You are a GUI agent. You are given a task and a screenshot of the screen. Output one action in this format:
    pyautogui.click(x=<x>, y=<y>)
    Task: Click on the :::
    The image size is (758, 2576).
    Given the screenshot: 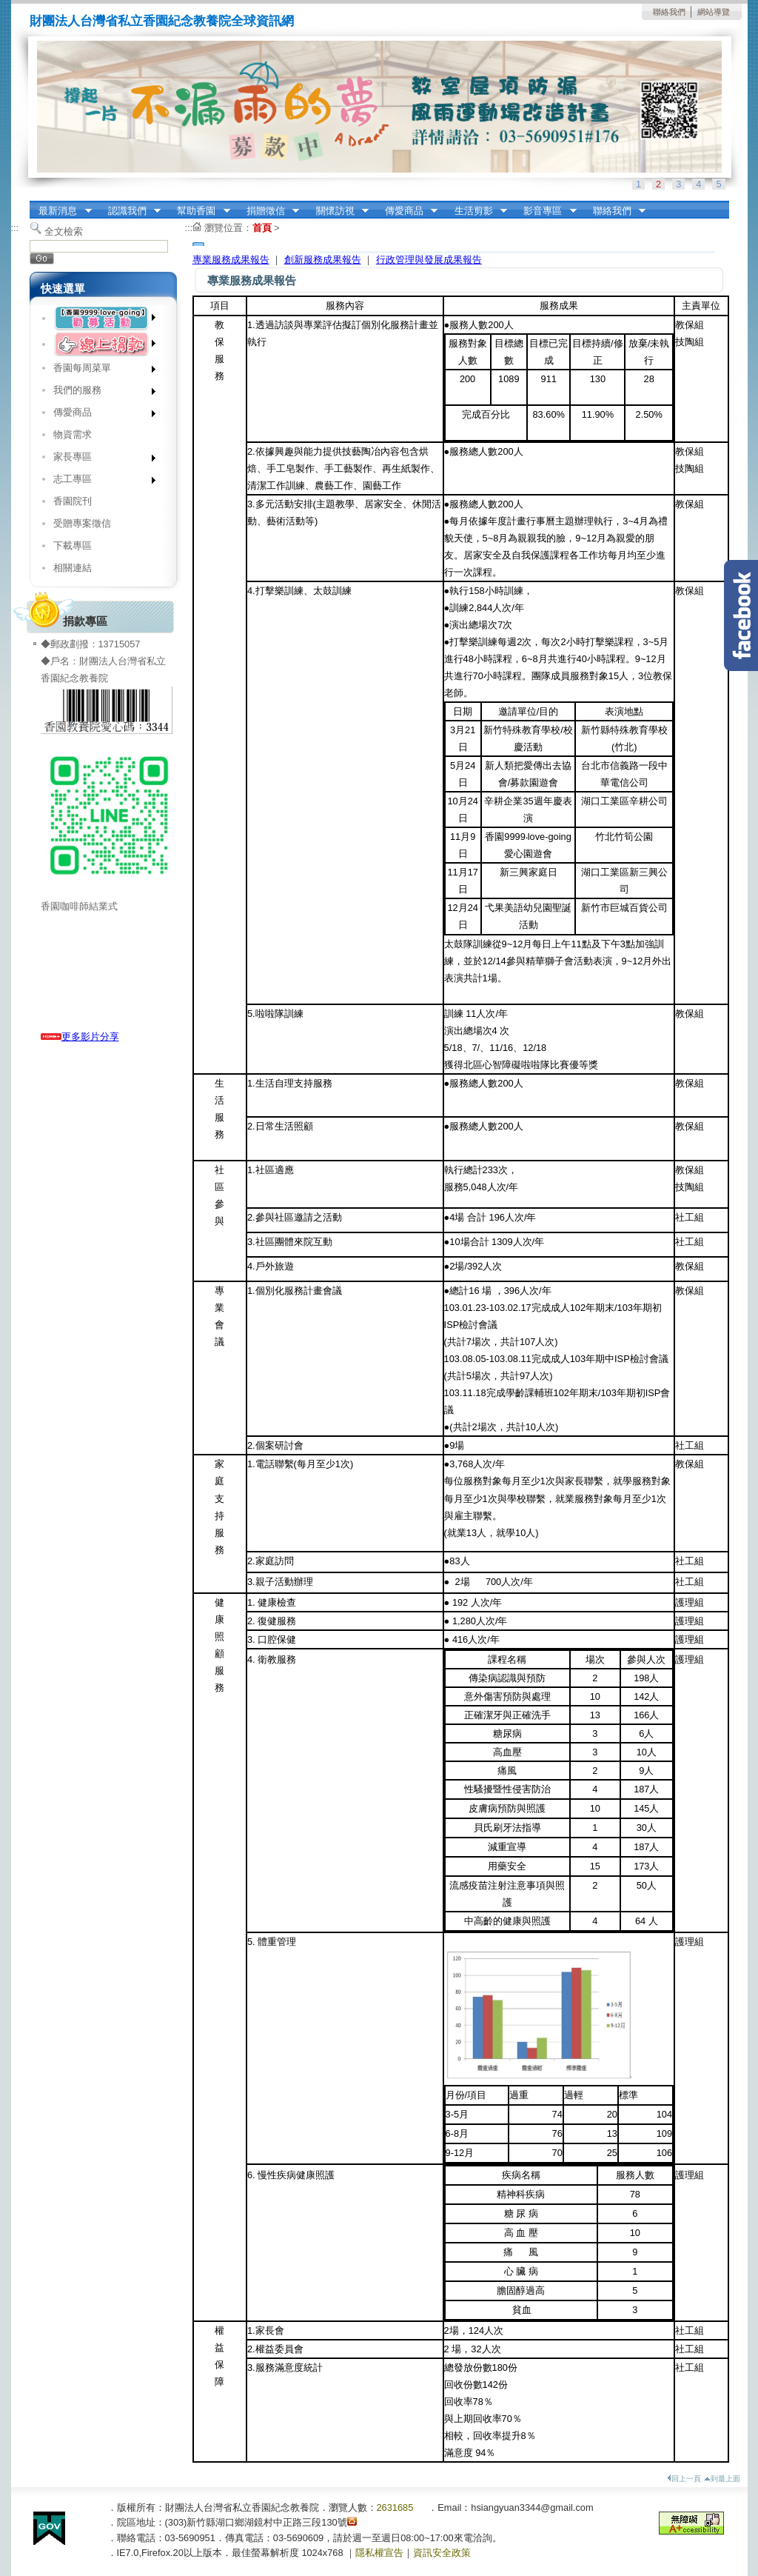 What is the action you would take?
    pyautogui.click(x=34, y=205)
    